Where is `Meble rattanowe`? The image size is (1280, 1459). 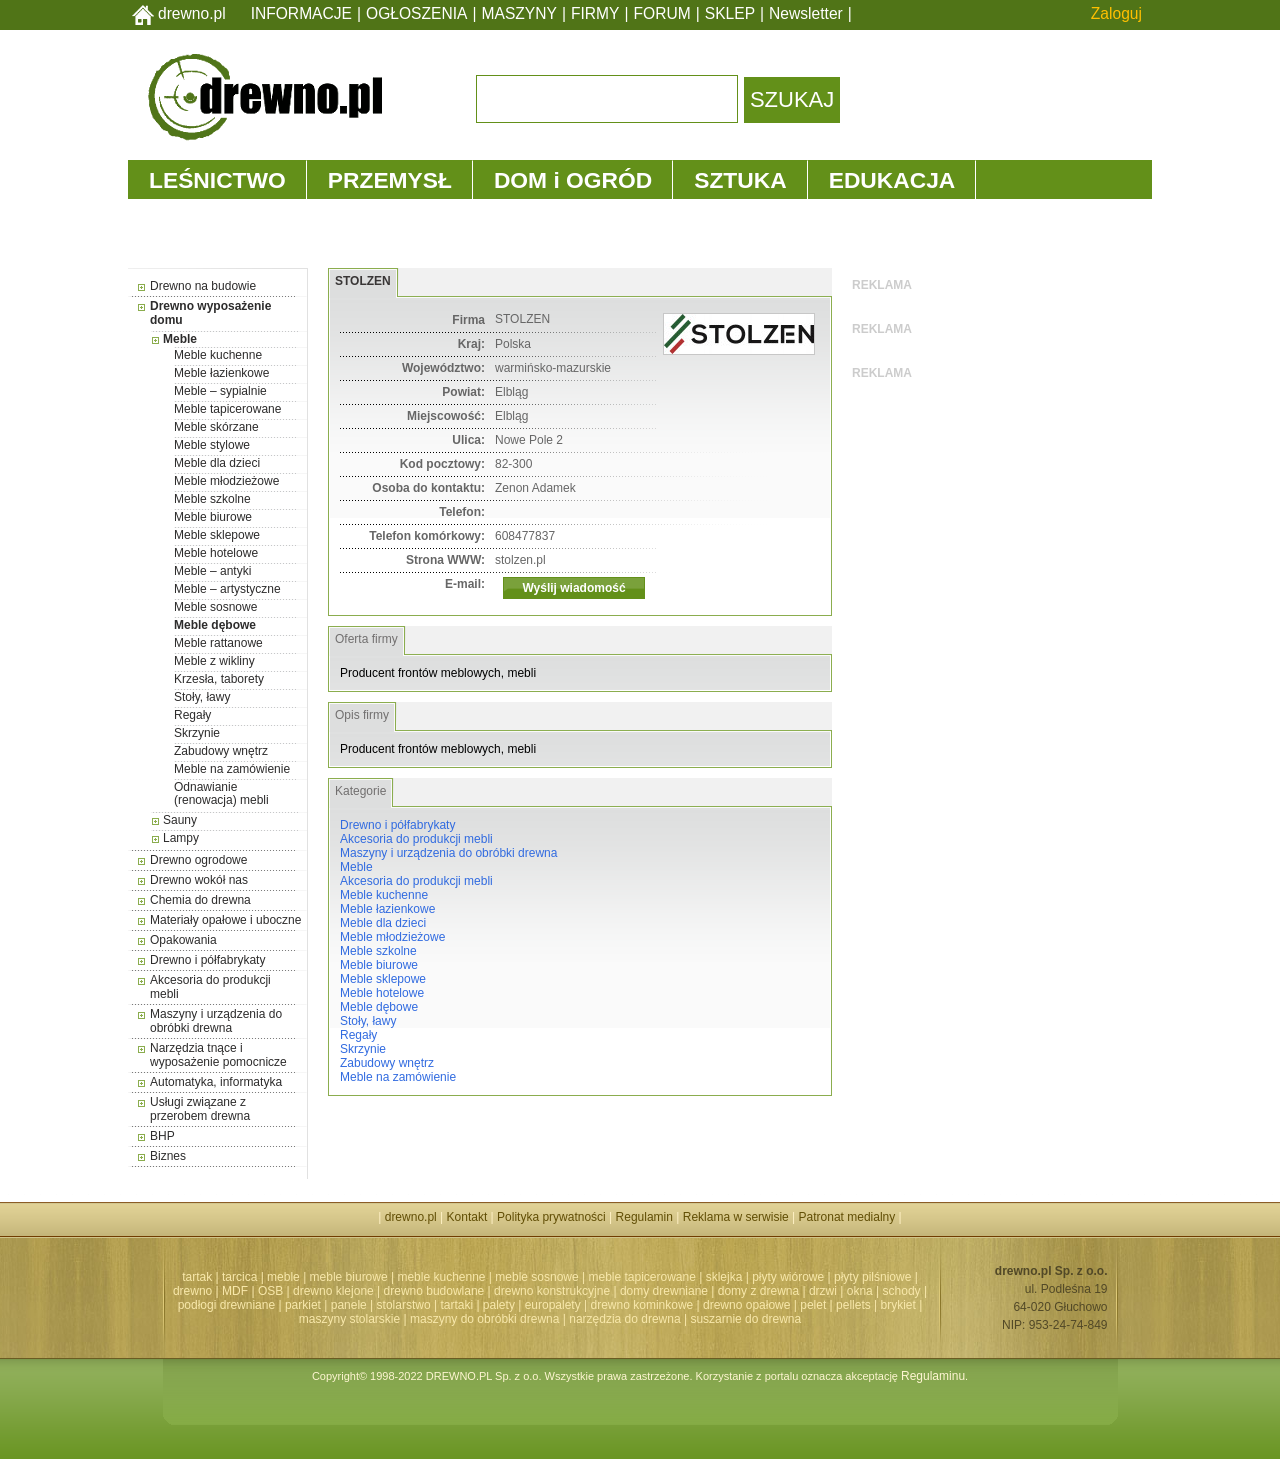
Meble rattanowe is located at coordinates (218, 643).